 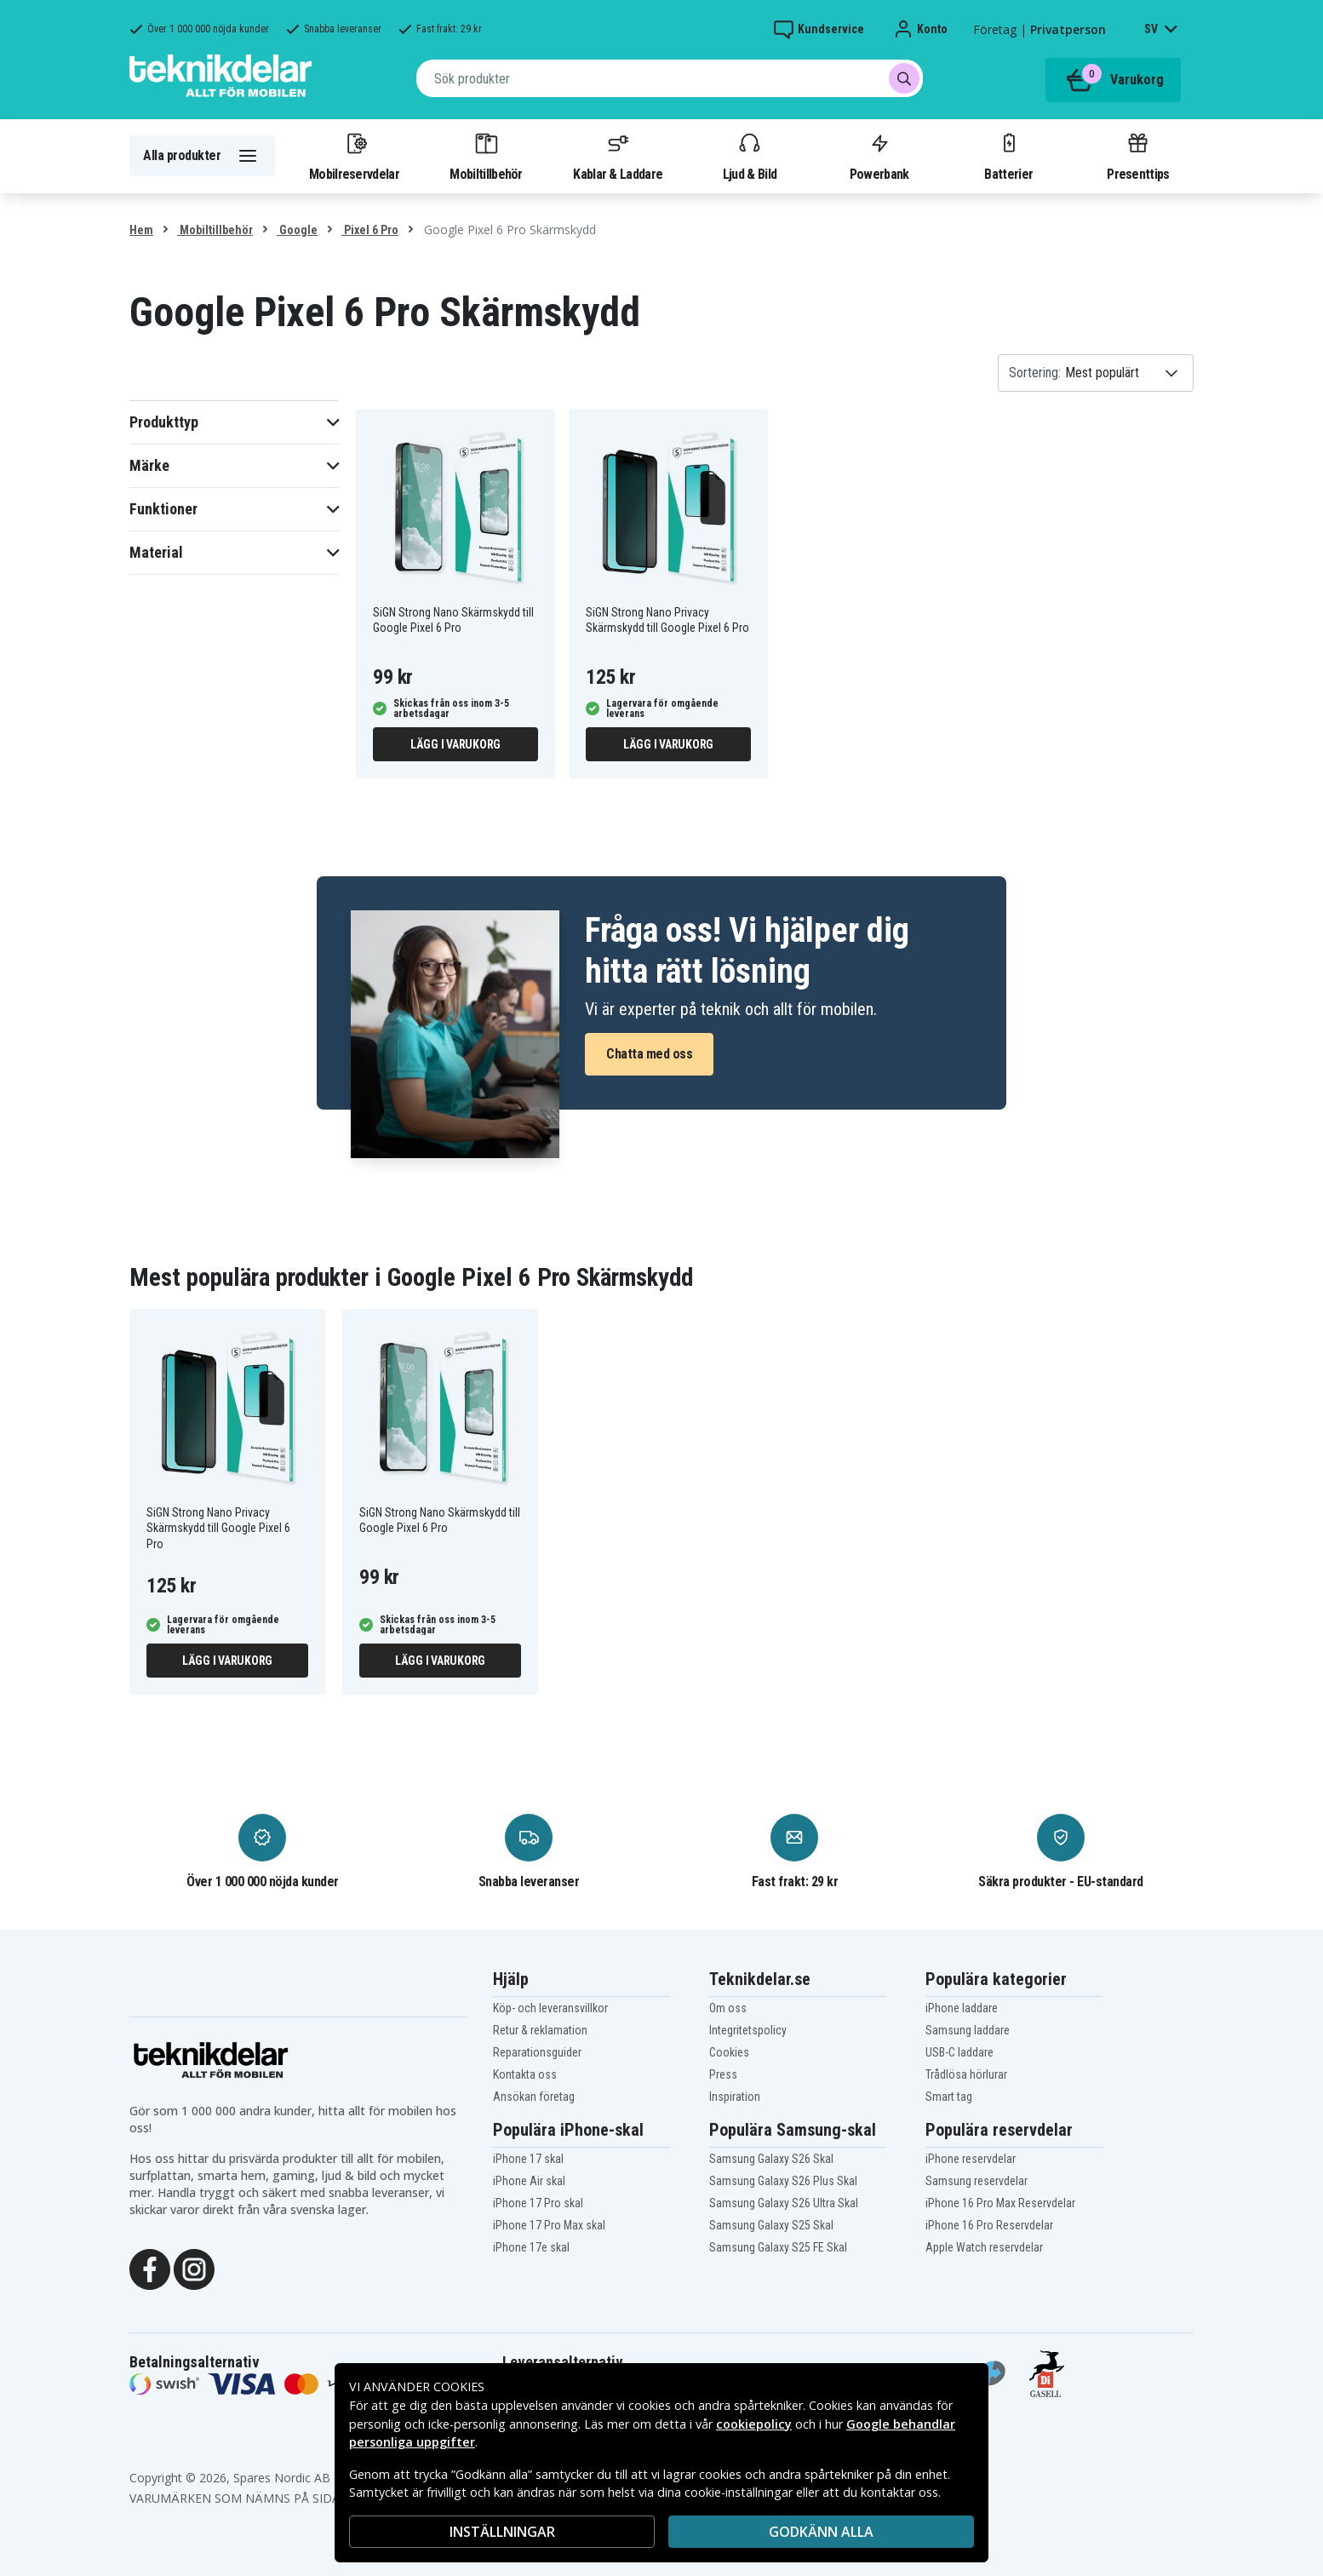 What do you see at coordinates (529, 2181) in the screenshot?
I see `iPhone Air skal` at bounding box center [529, 2181].